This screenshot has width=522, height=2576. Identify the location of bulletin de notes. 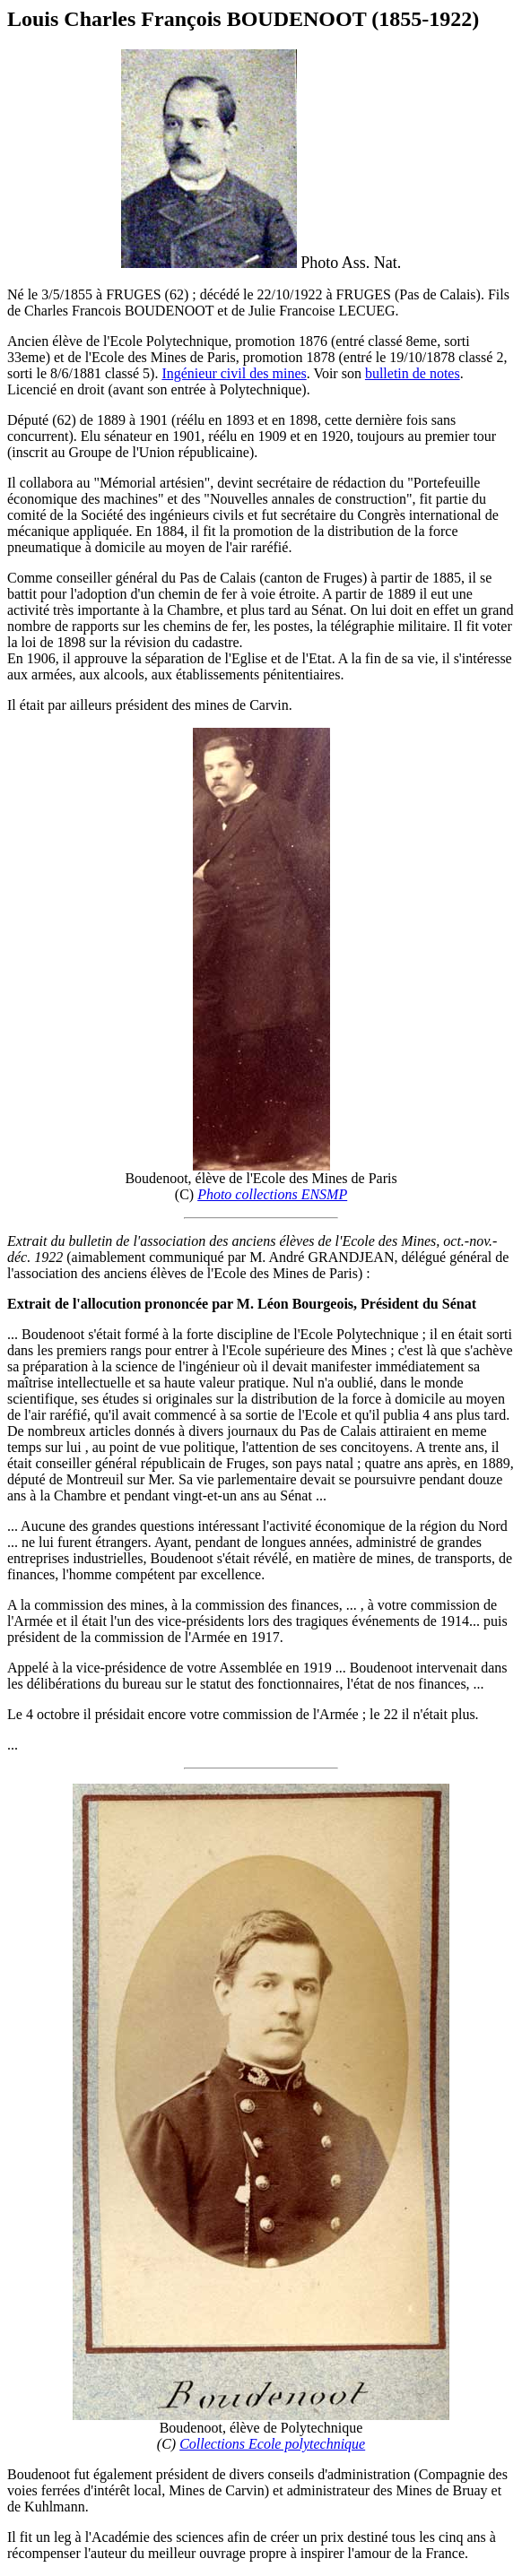
(412, 373).